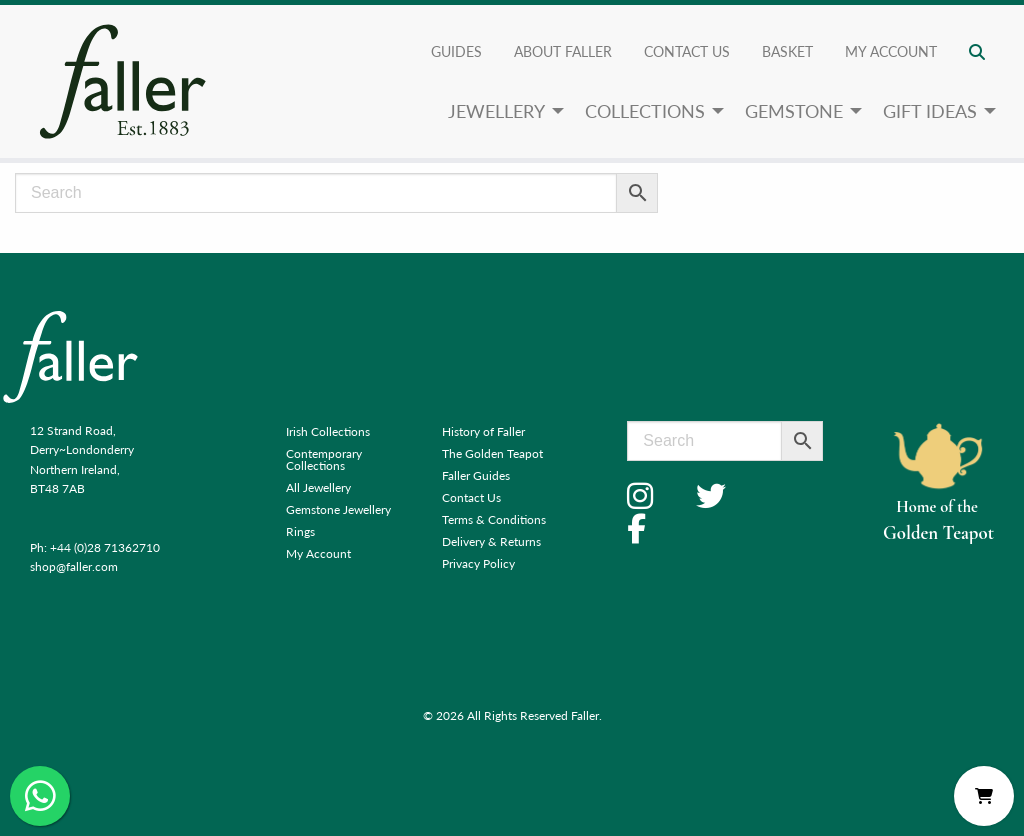 The width and height of the screenshot is (1024, 836). I want to click on Gift Ideas [menuitem], so click(930, 110).